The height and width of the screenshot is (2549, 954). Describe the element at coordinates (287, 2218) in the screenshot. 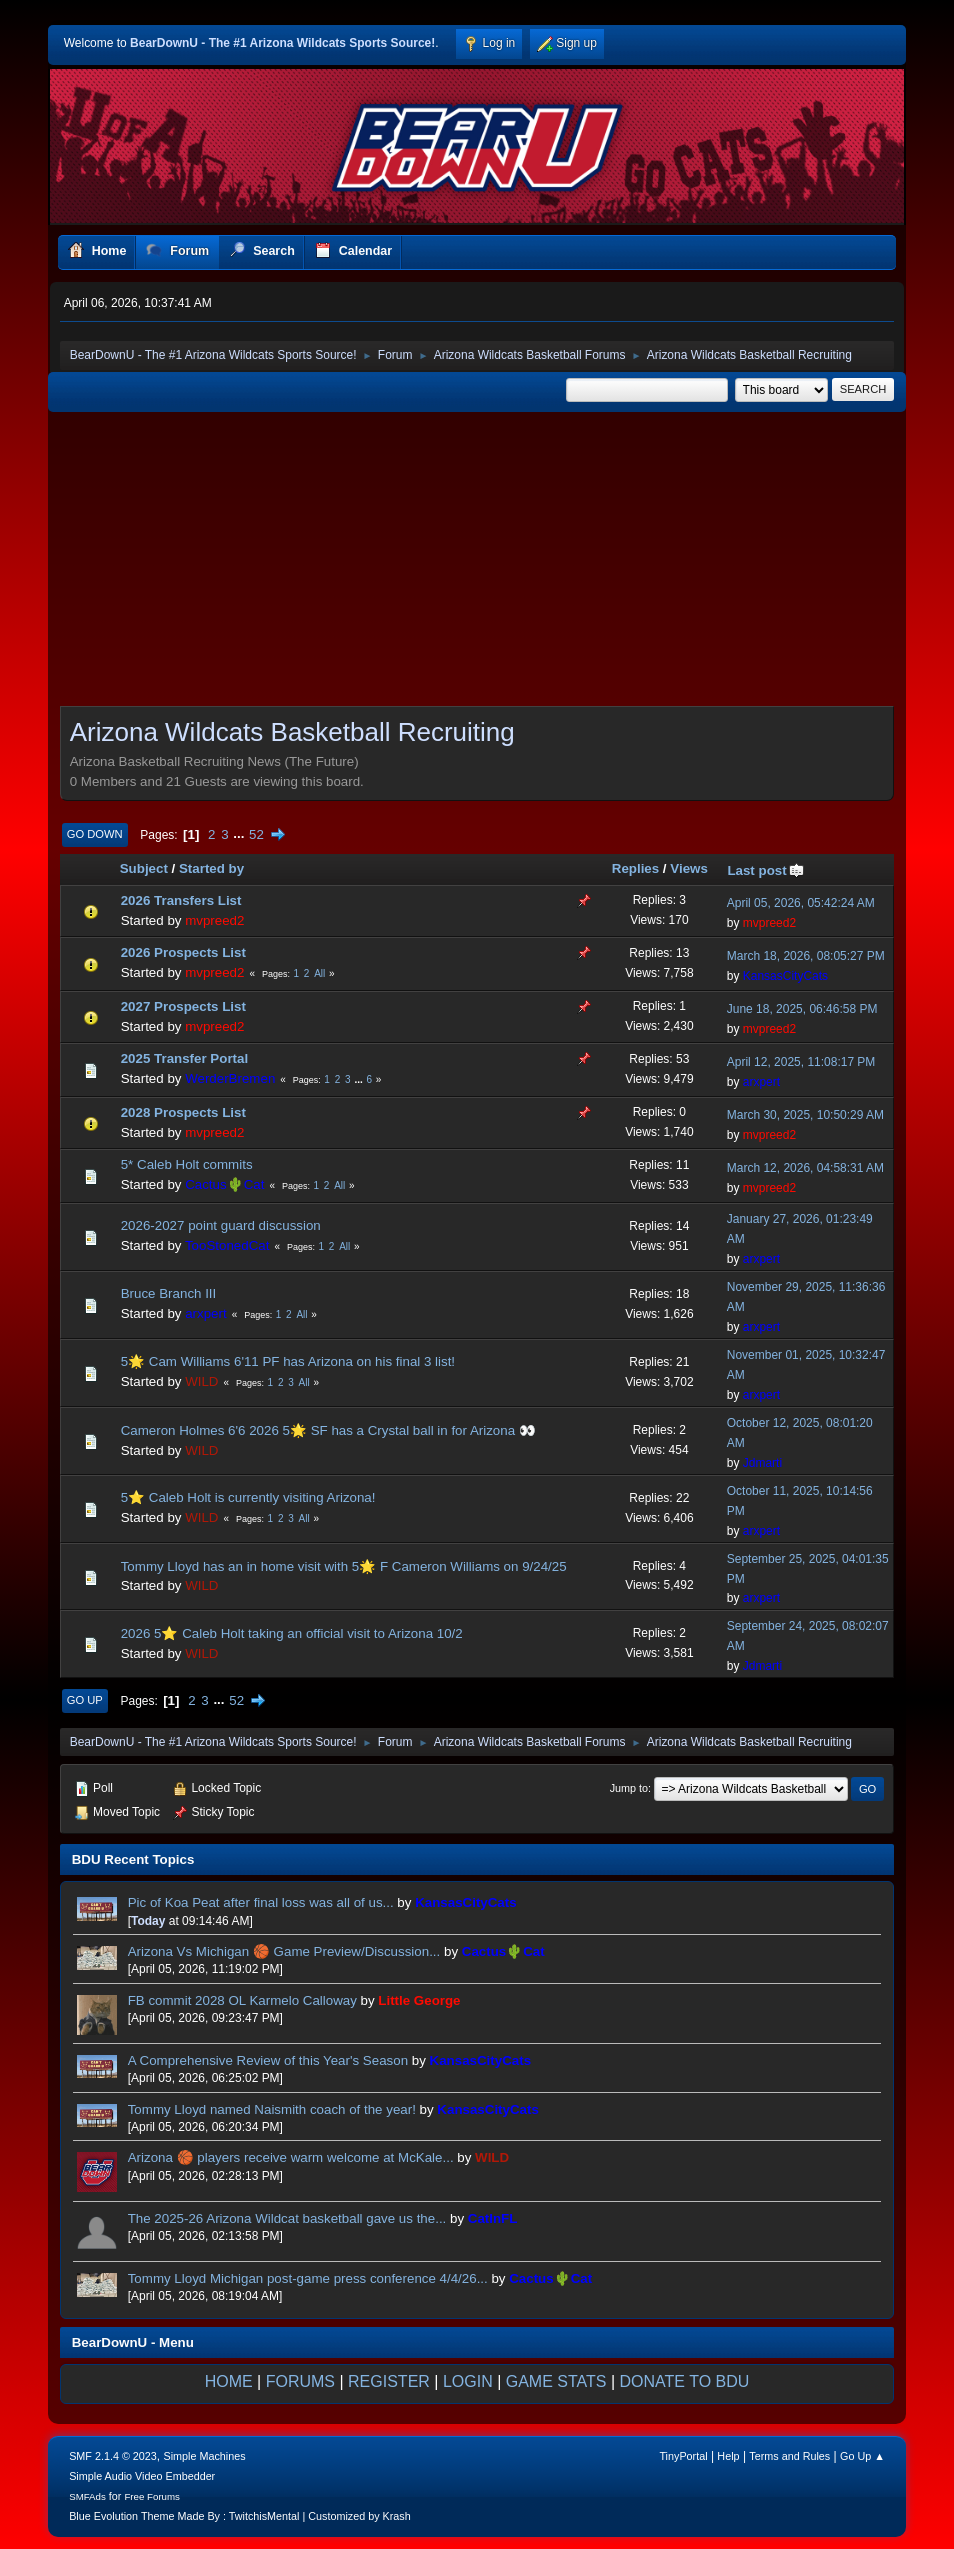

I see `The 2025-26 Arizona Wildcat basketball gave us the...` at that location.